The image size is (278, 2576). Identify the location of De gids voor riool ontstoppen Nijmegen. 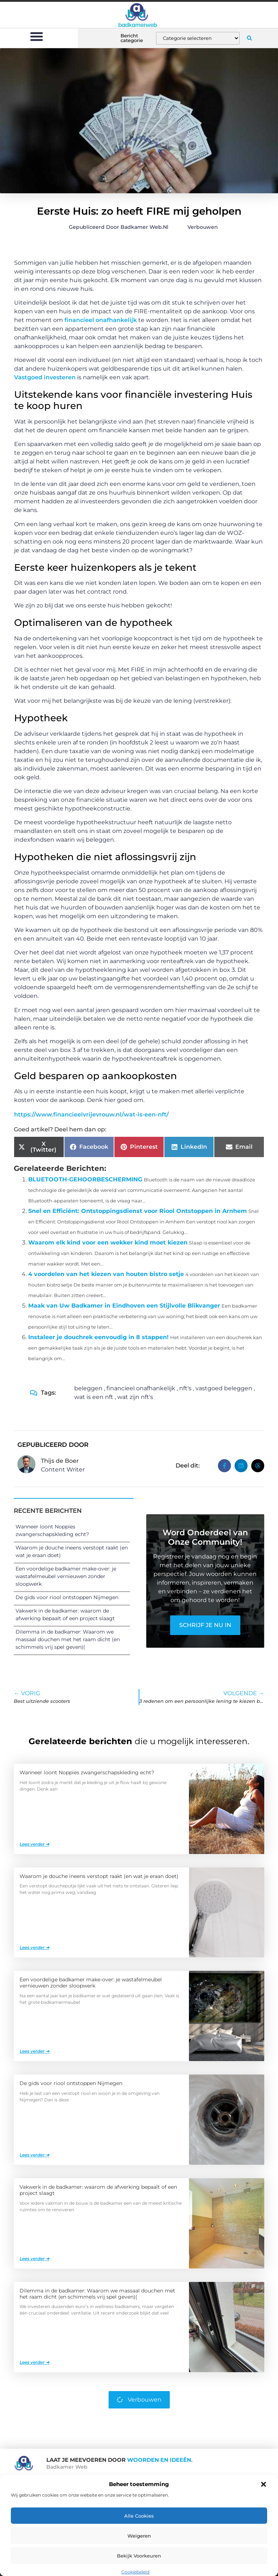
(67, 1597).